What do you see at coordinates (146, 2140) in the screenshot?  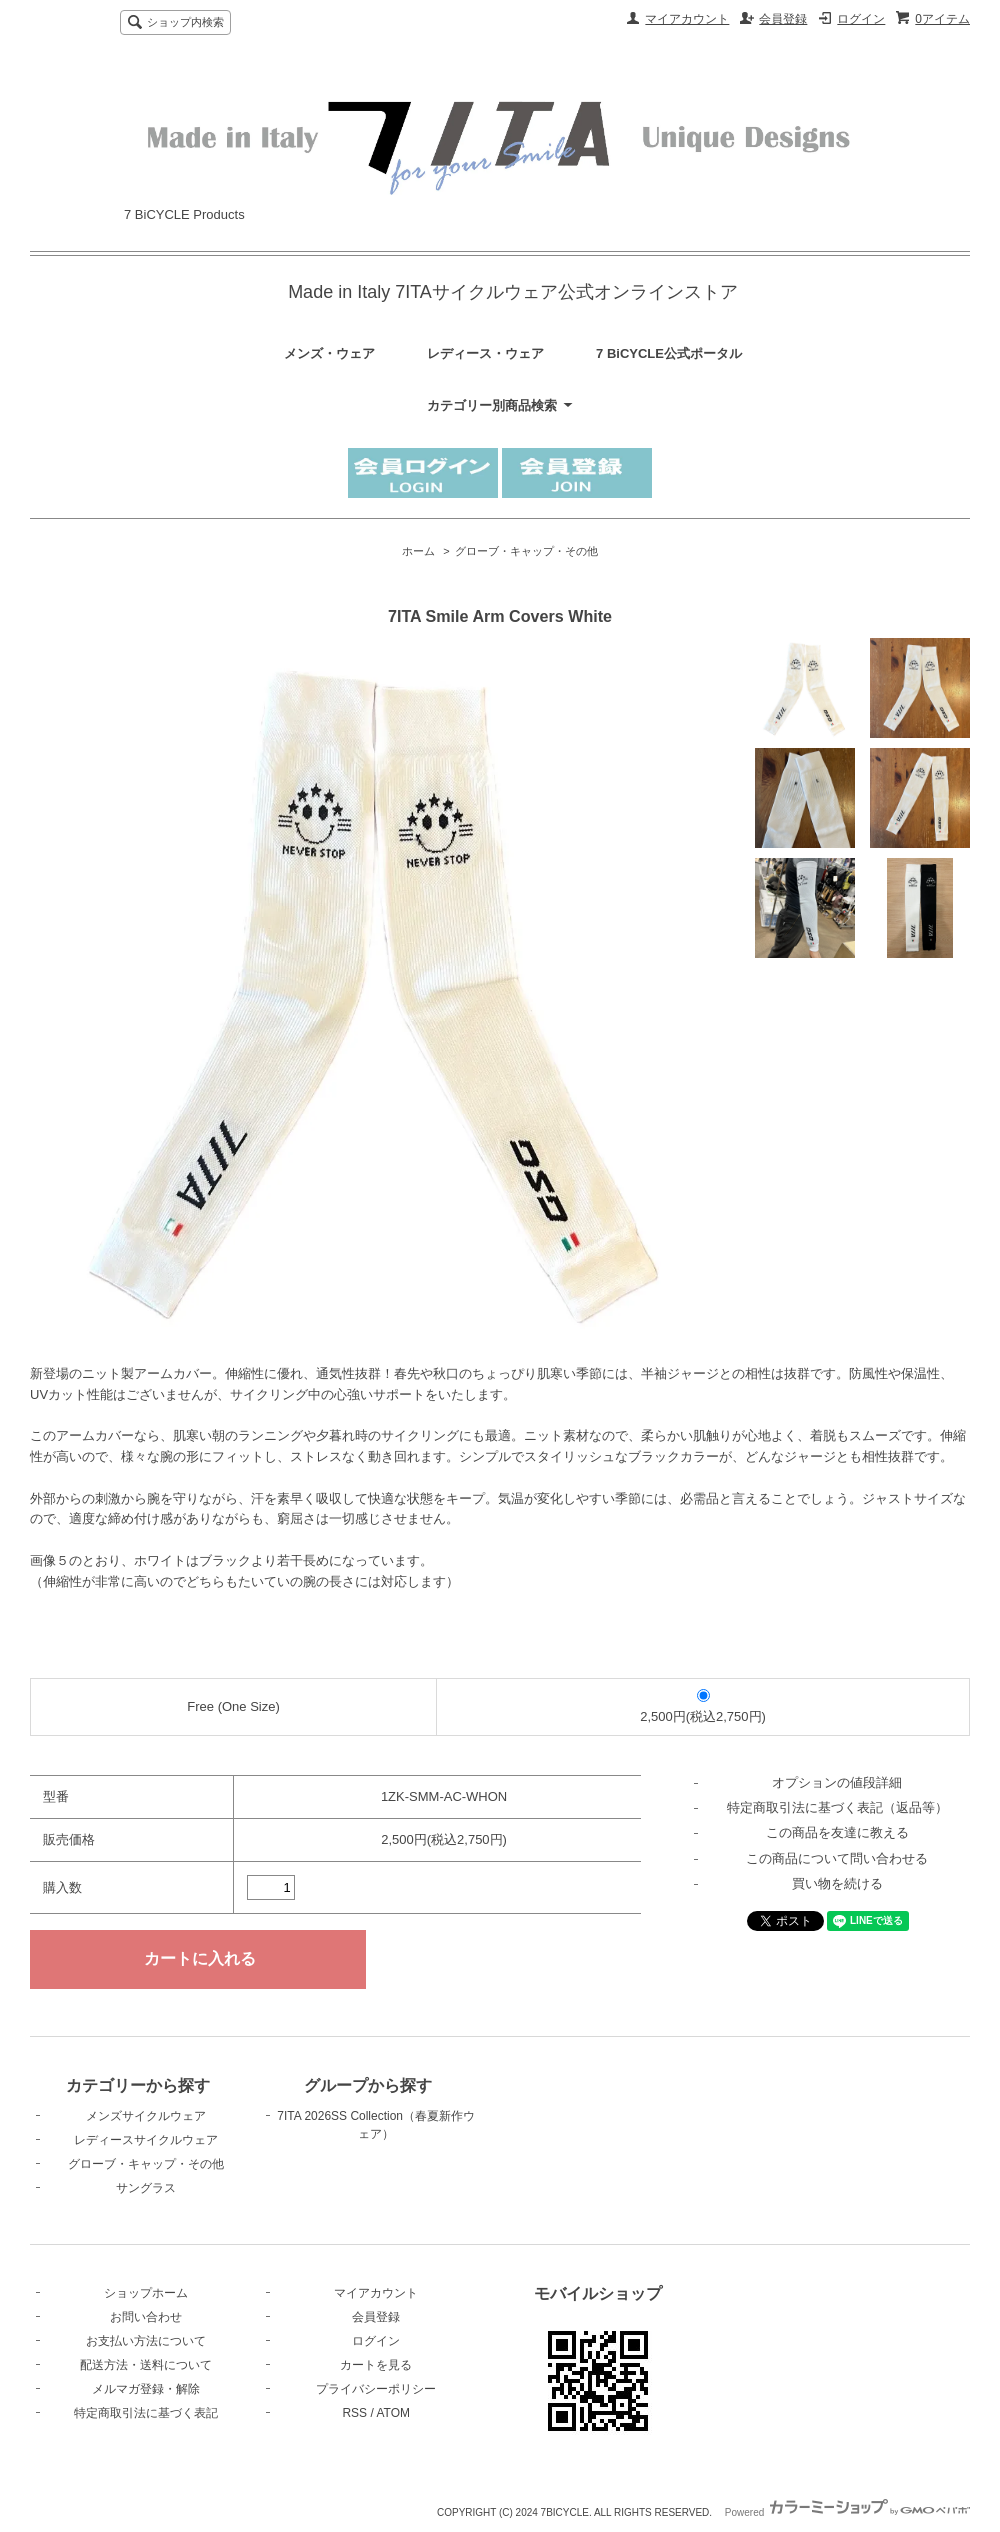 I see `レディースサイクルウェア` at bounding box center [146, 2140].